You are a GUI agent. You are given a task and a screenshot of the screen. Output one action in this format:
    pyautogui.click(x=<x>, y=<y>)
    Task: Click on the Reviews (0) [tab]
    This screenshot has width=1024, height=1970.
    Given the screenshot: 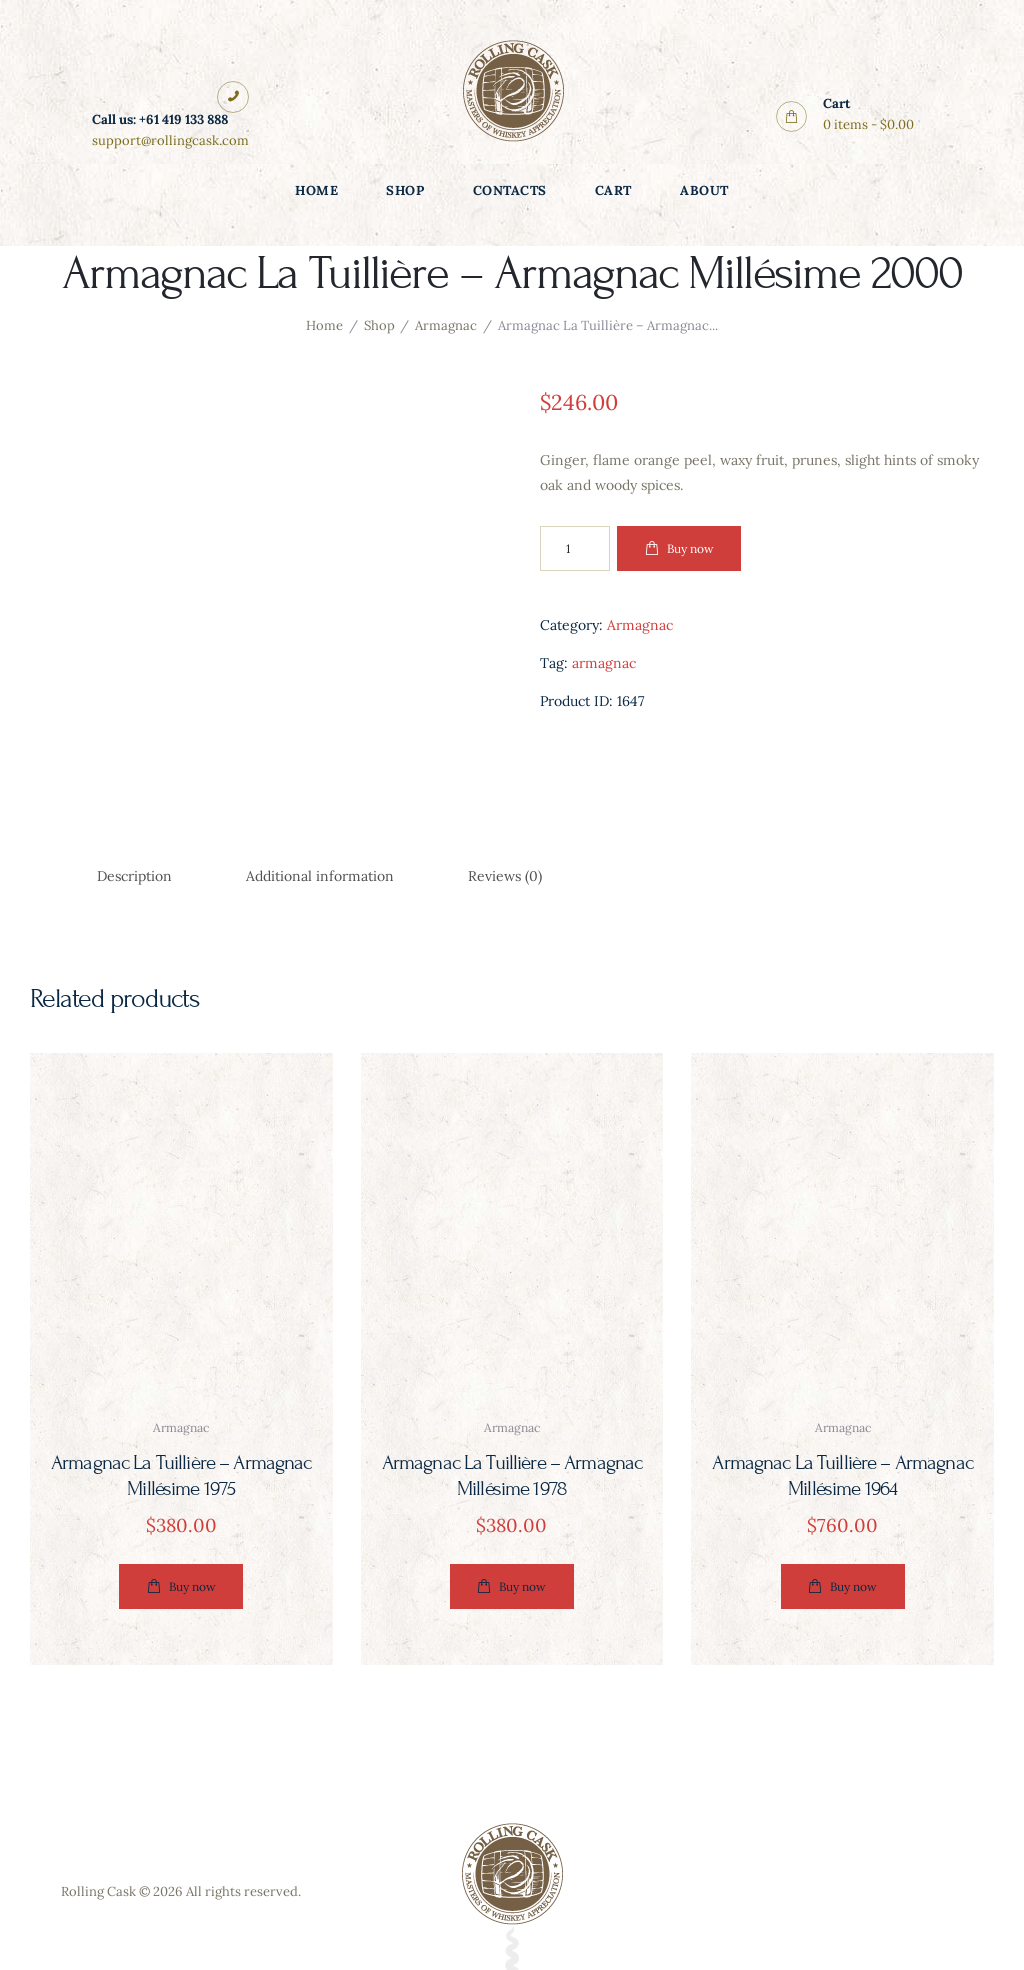 What is the action you would take?
    pyautogui.click(x=505, y=876)
    